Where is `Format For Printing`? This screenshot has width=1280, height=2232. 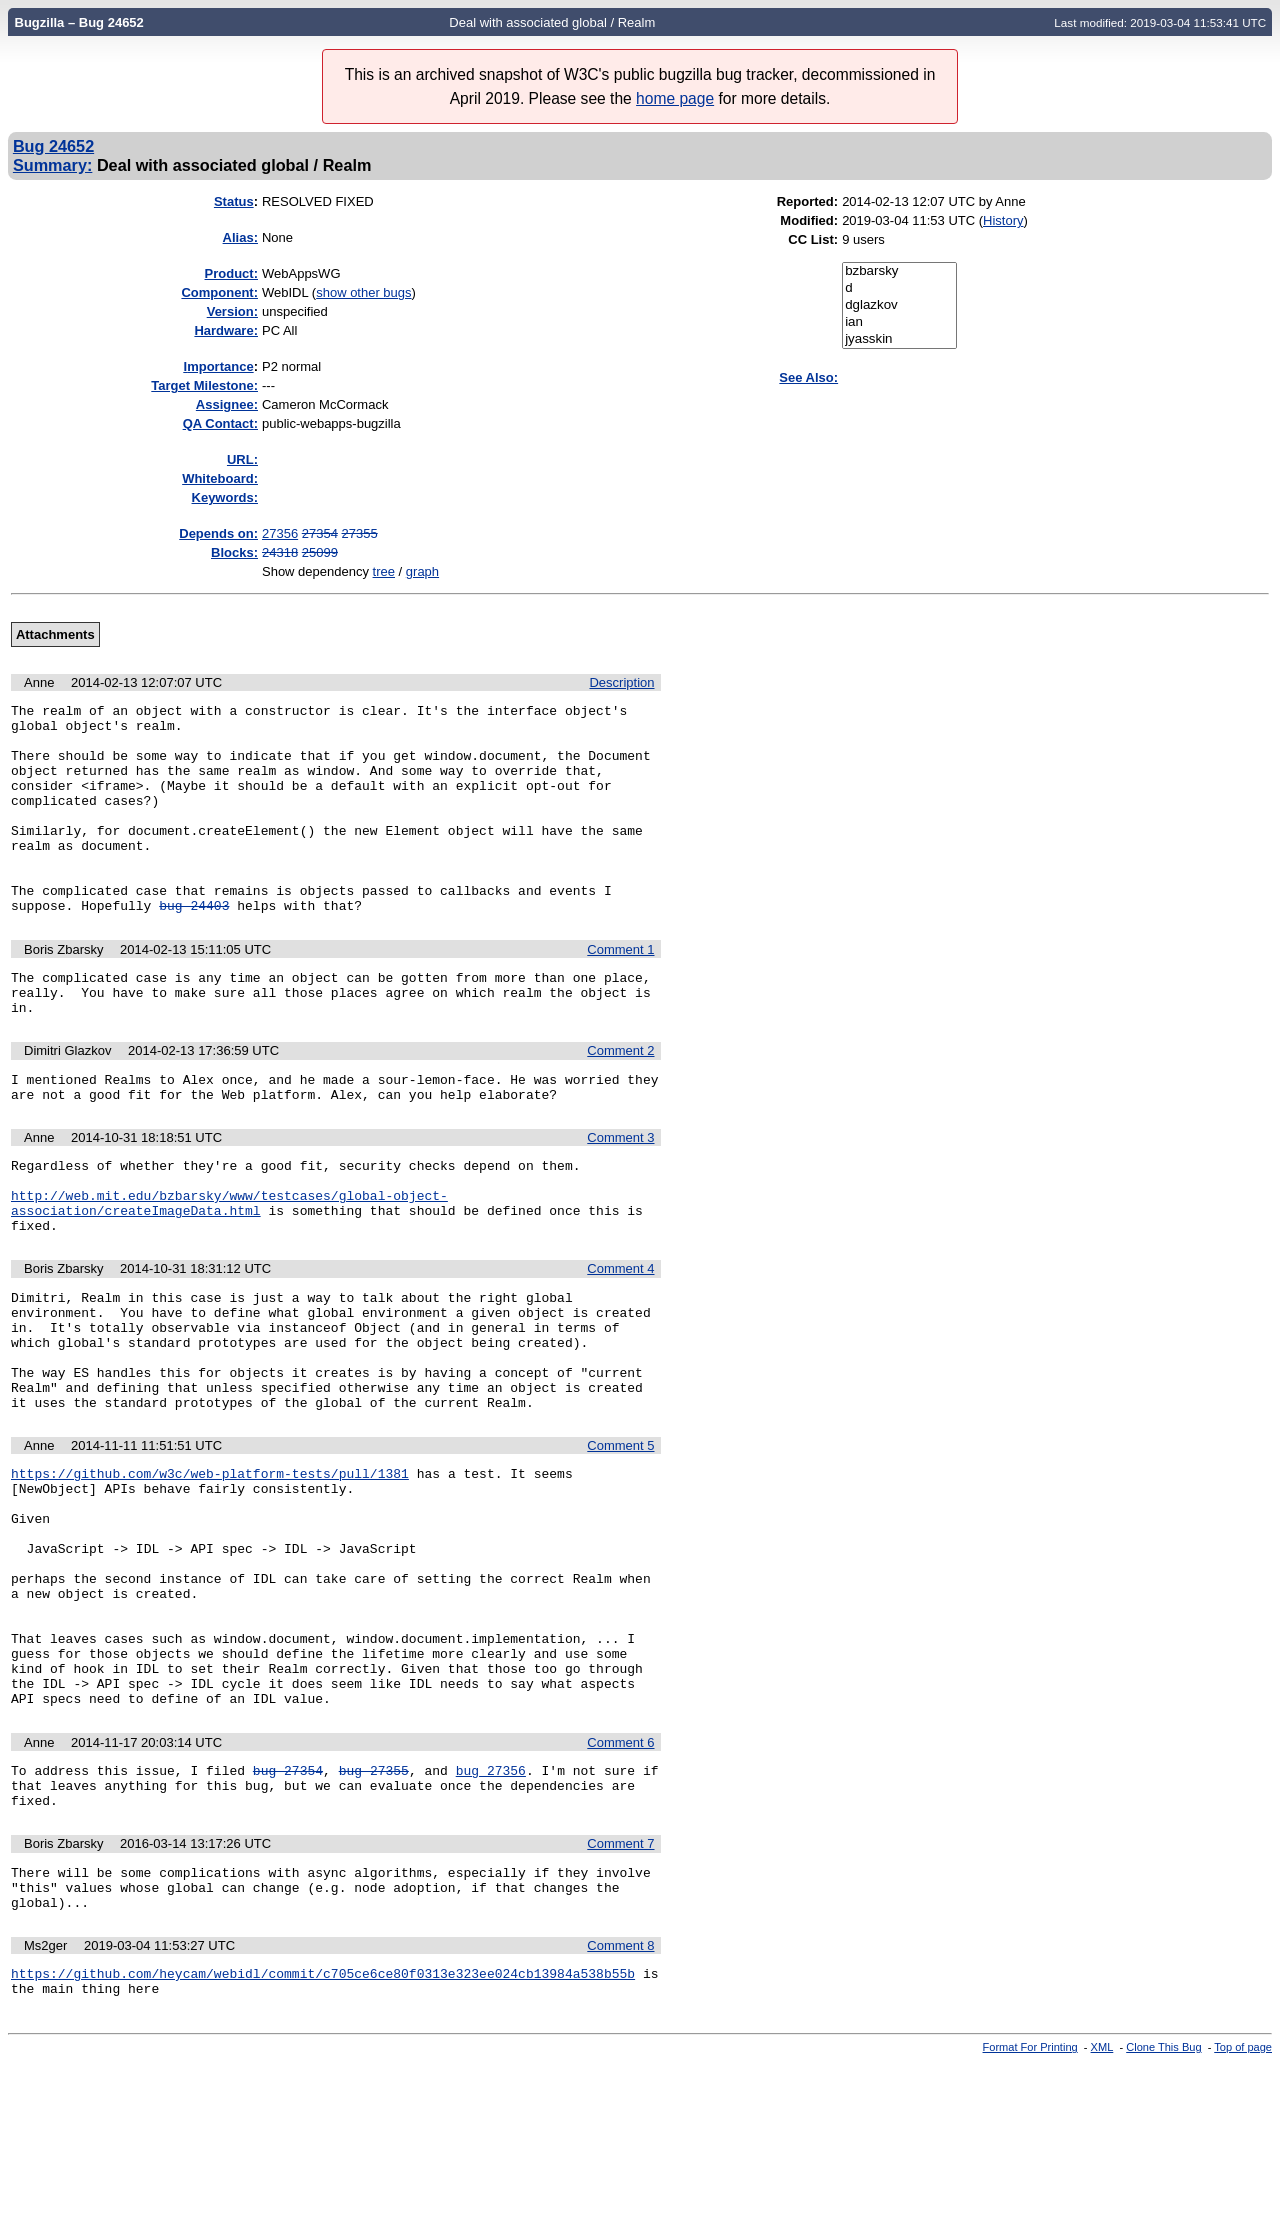
Format For Printing is located at coordinates (1030, 2215).